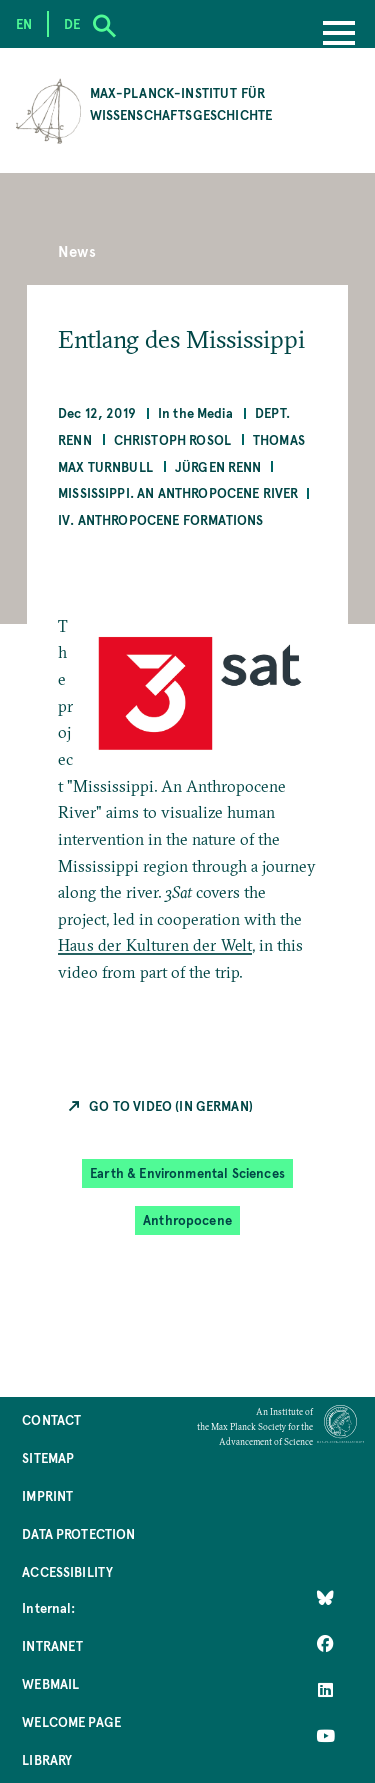  What do you see at coordinates (51, 1419) in the screenshot?
I see `Contact` at bounding box center [51, 1419].